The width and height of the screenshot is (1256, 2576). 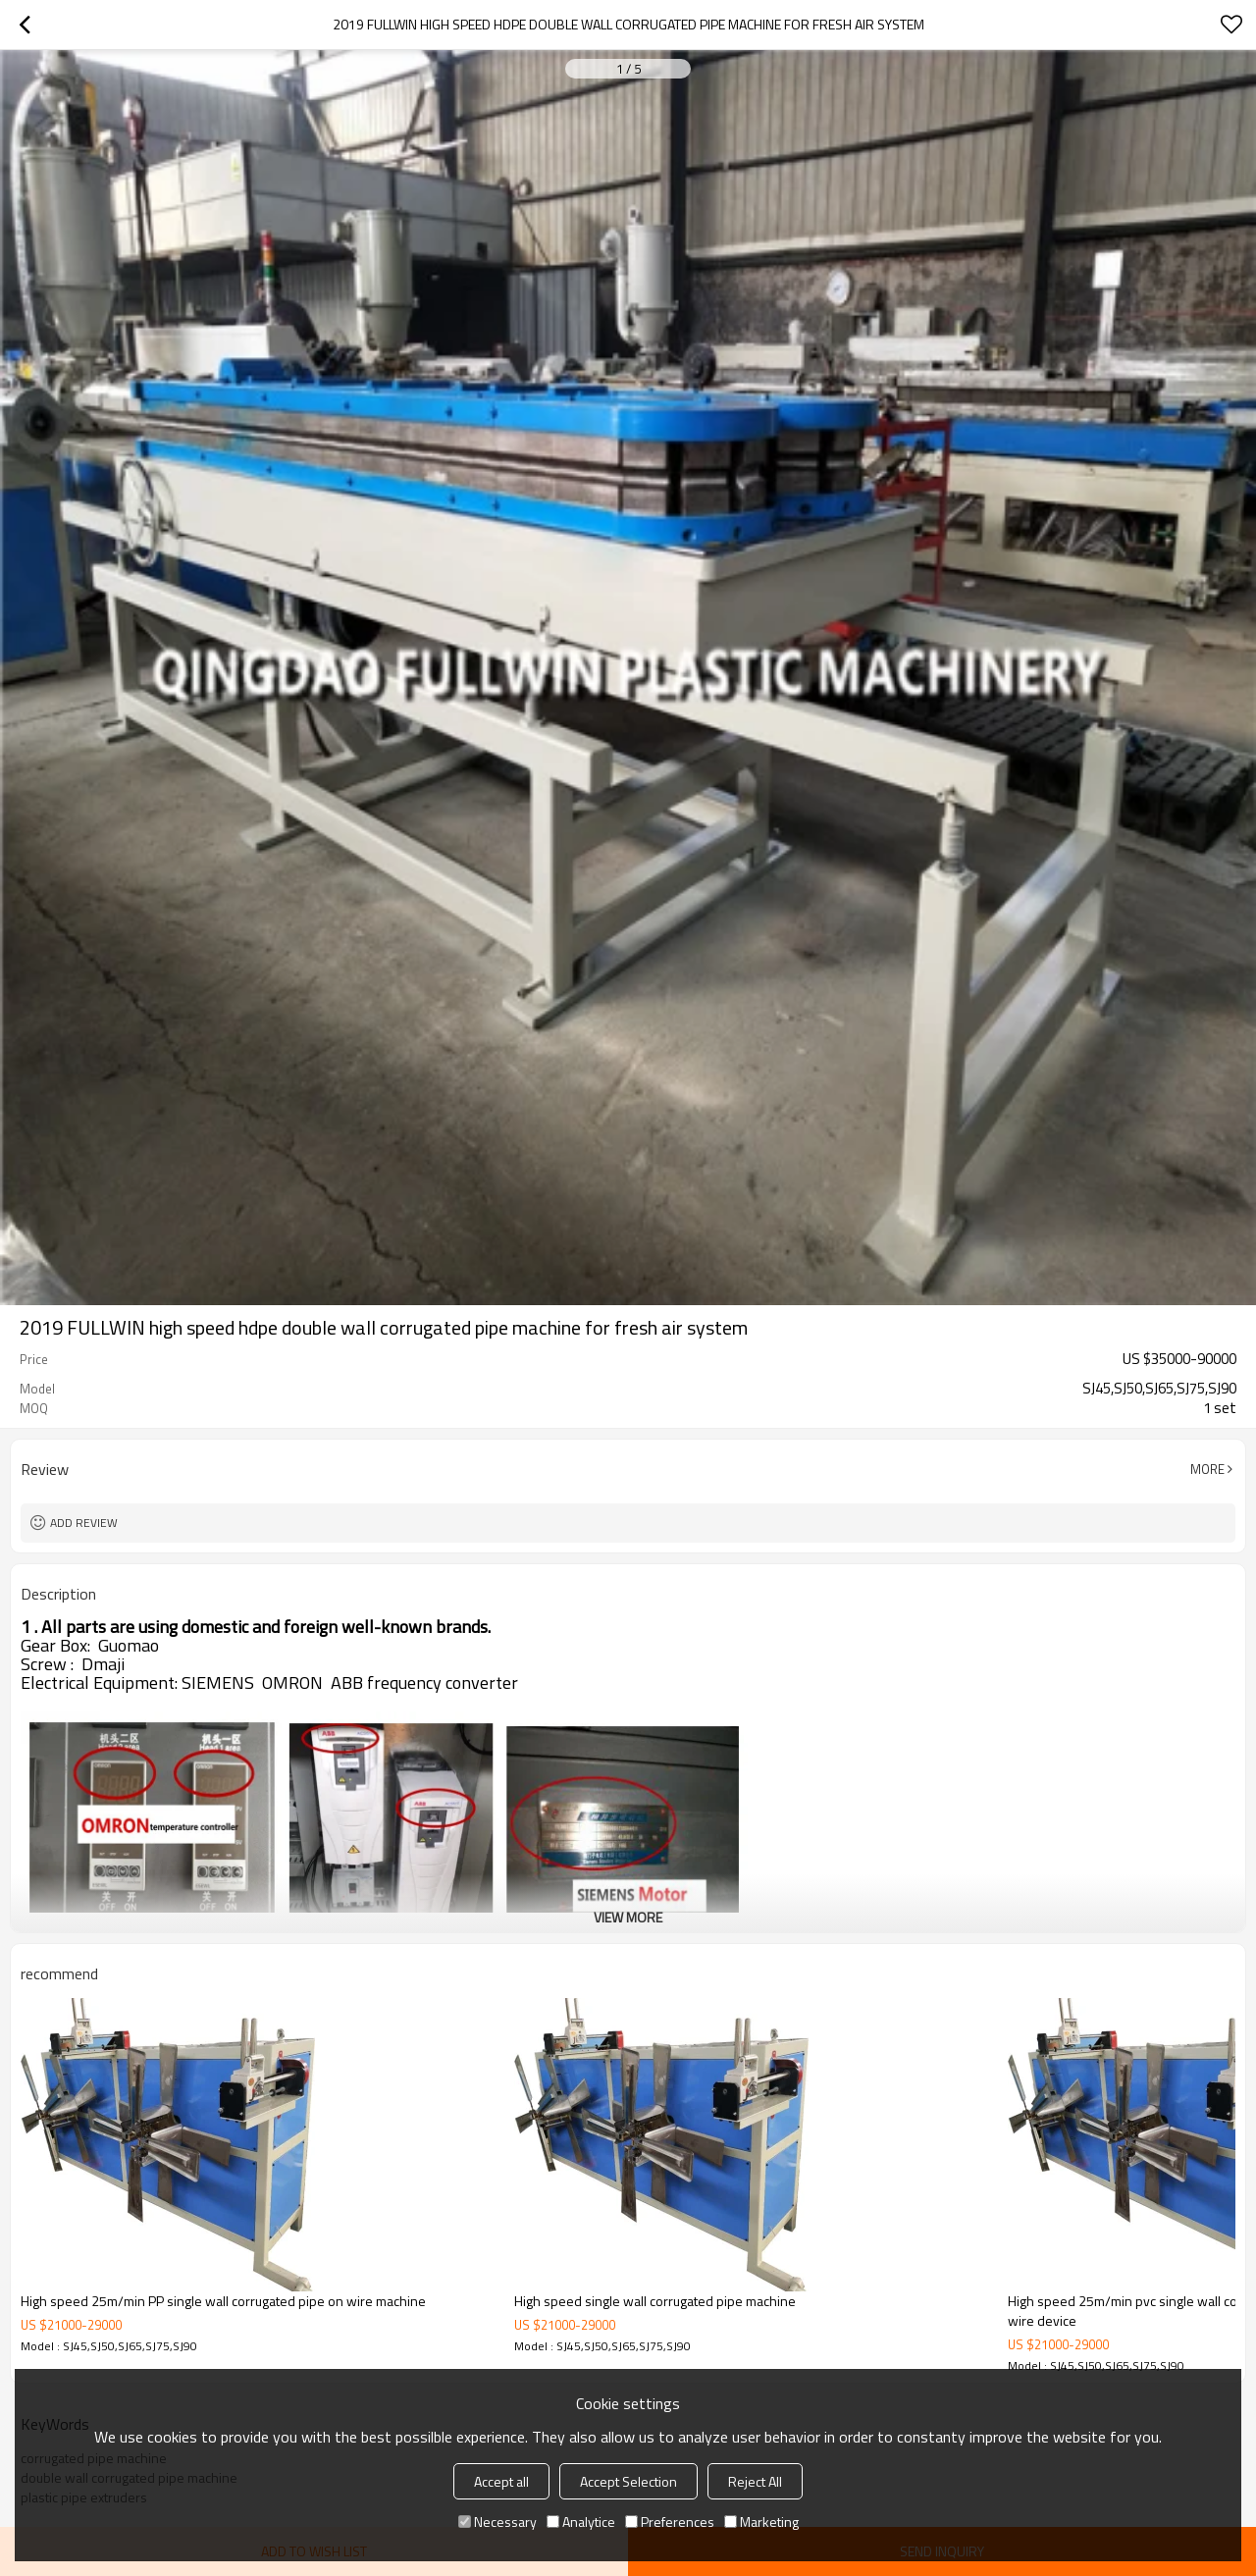 What do you see at coordinates (84, 1522) in the screenshot?
I see `Add review` at bounding box center [84, 1522].